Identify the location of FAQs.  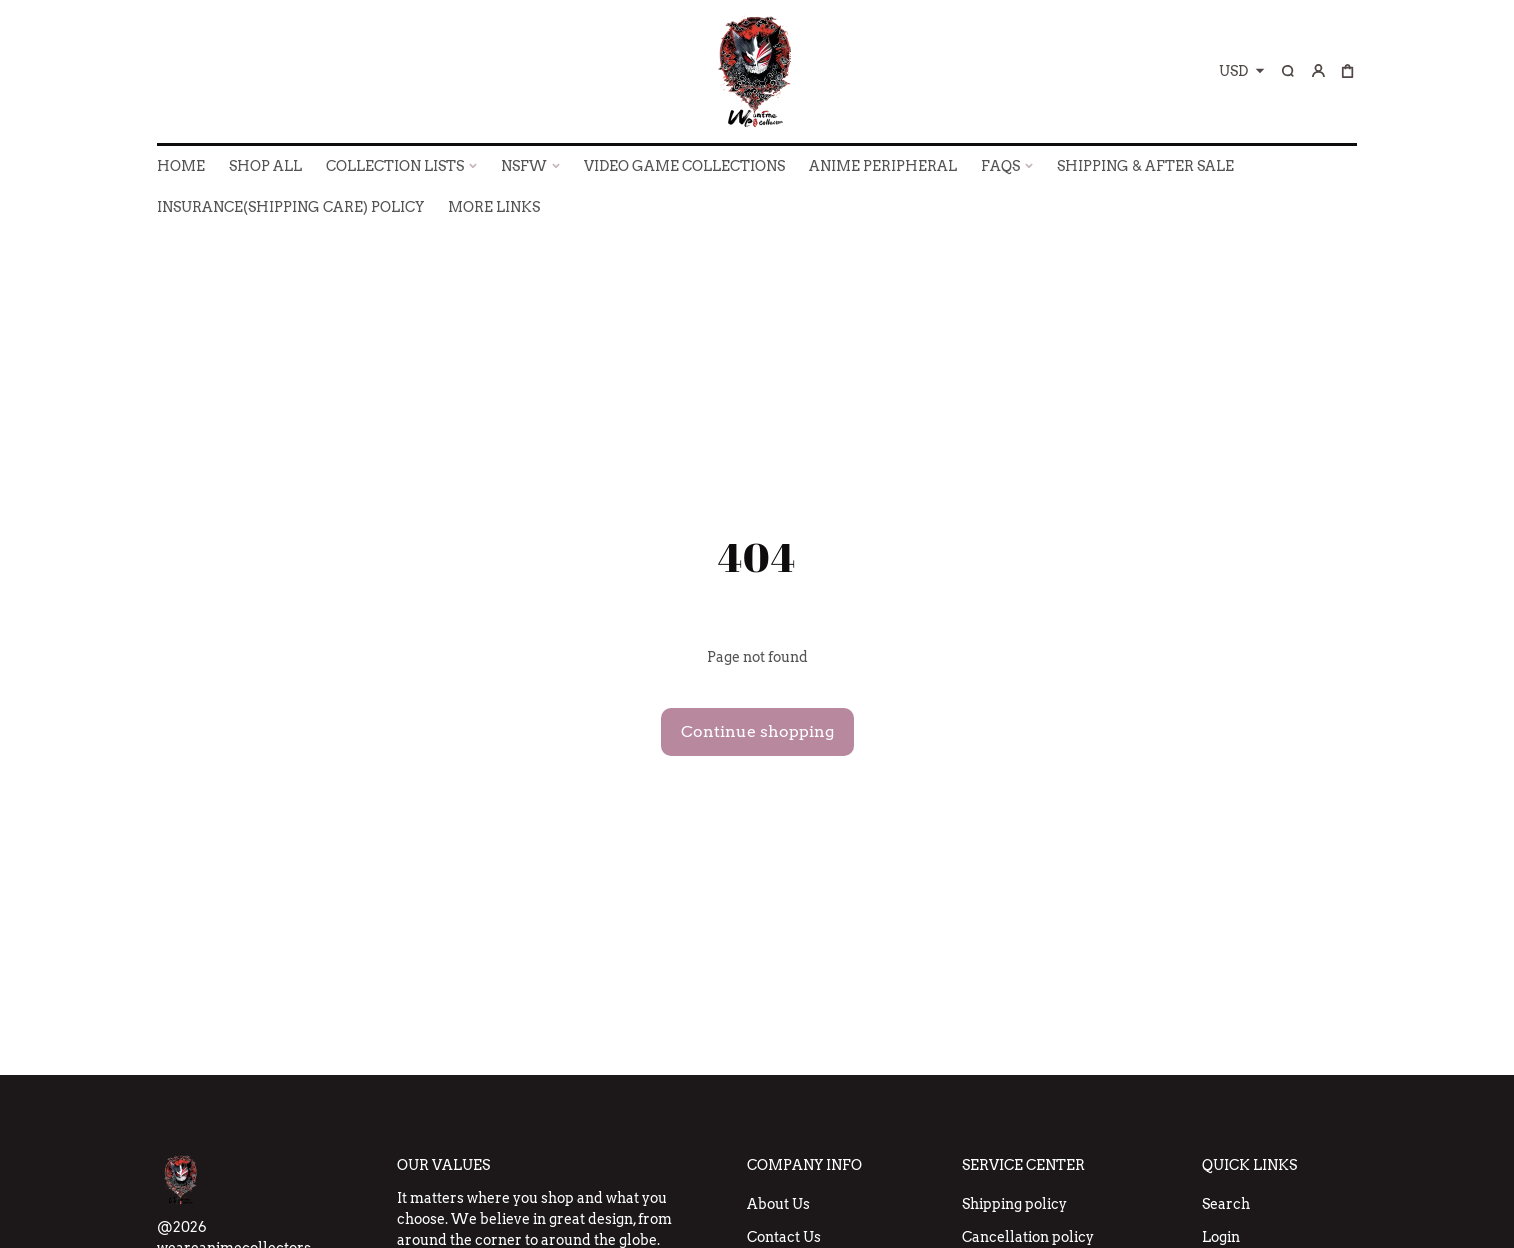
(1000, 166).